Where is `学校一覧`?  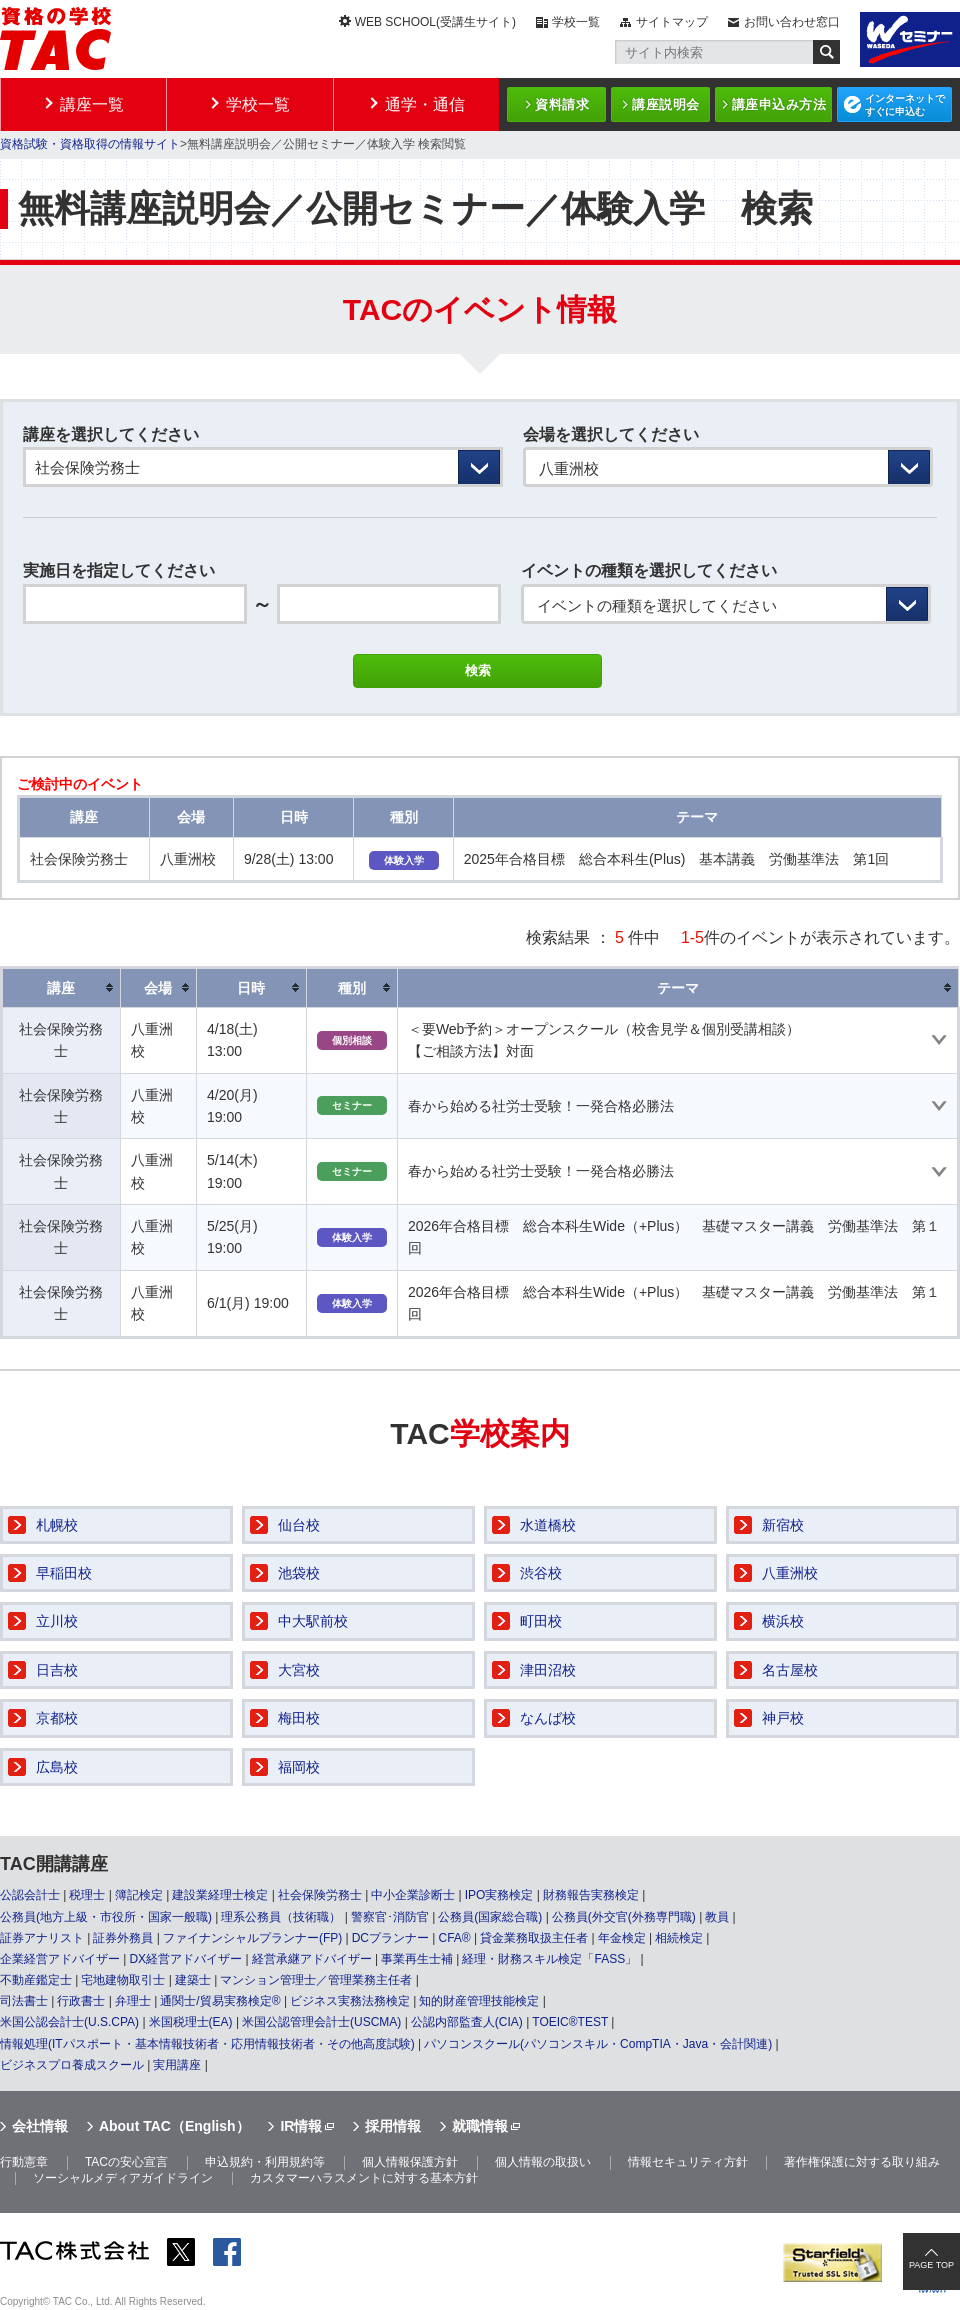 学校一覧 is located at coordinates (576, 22).